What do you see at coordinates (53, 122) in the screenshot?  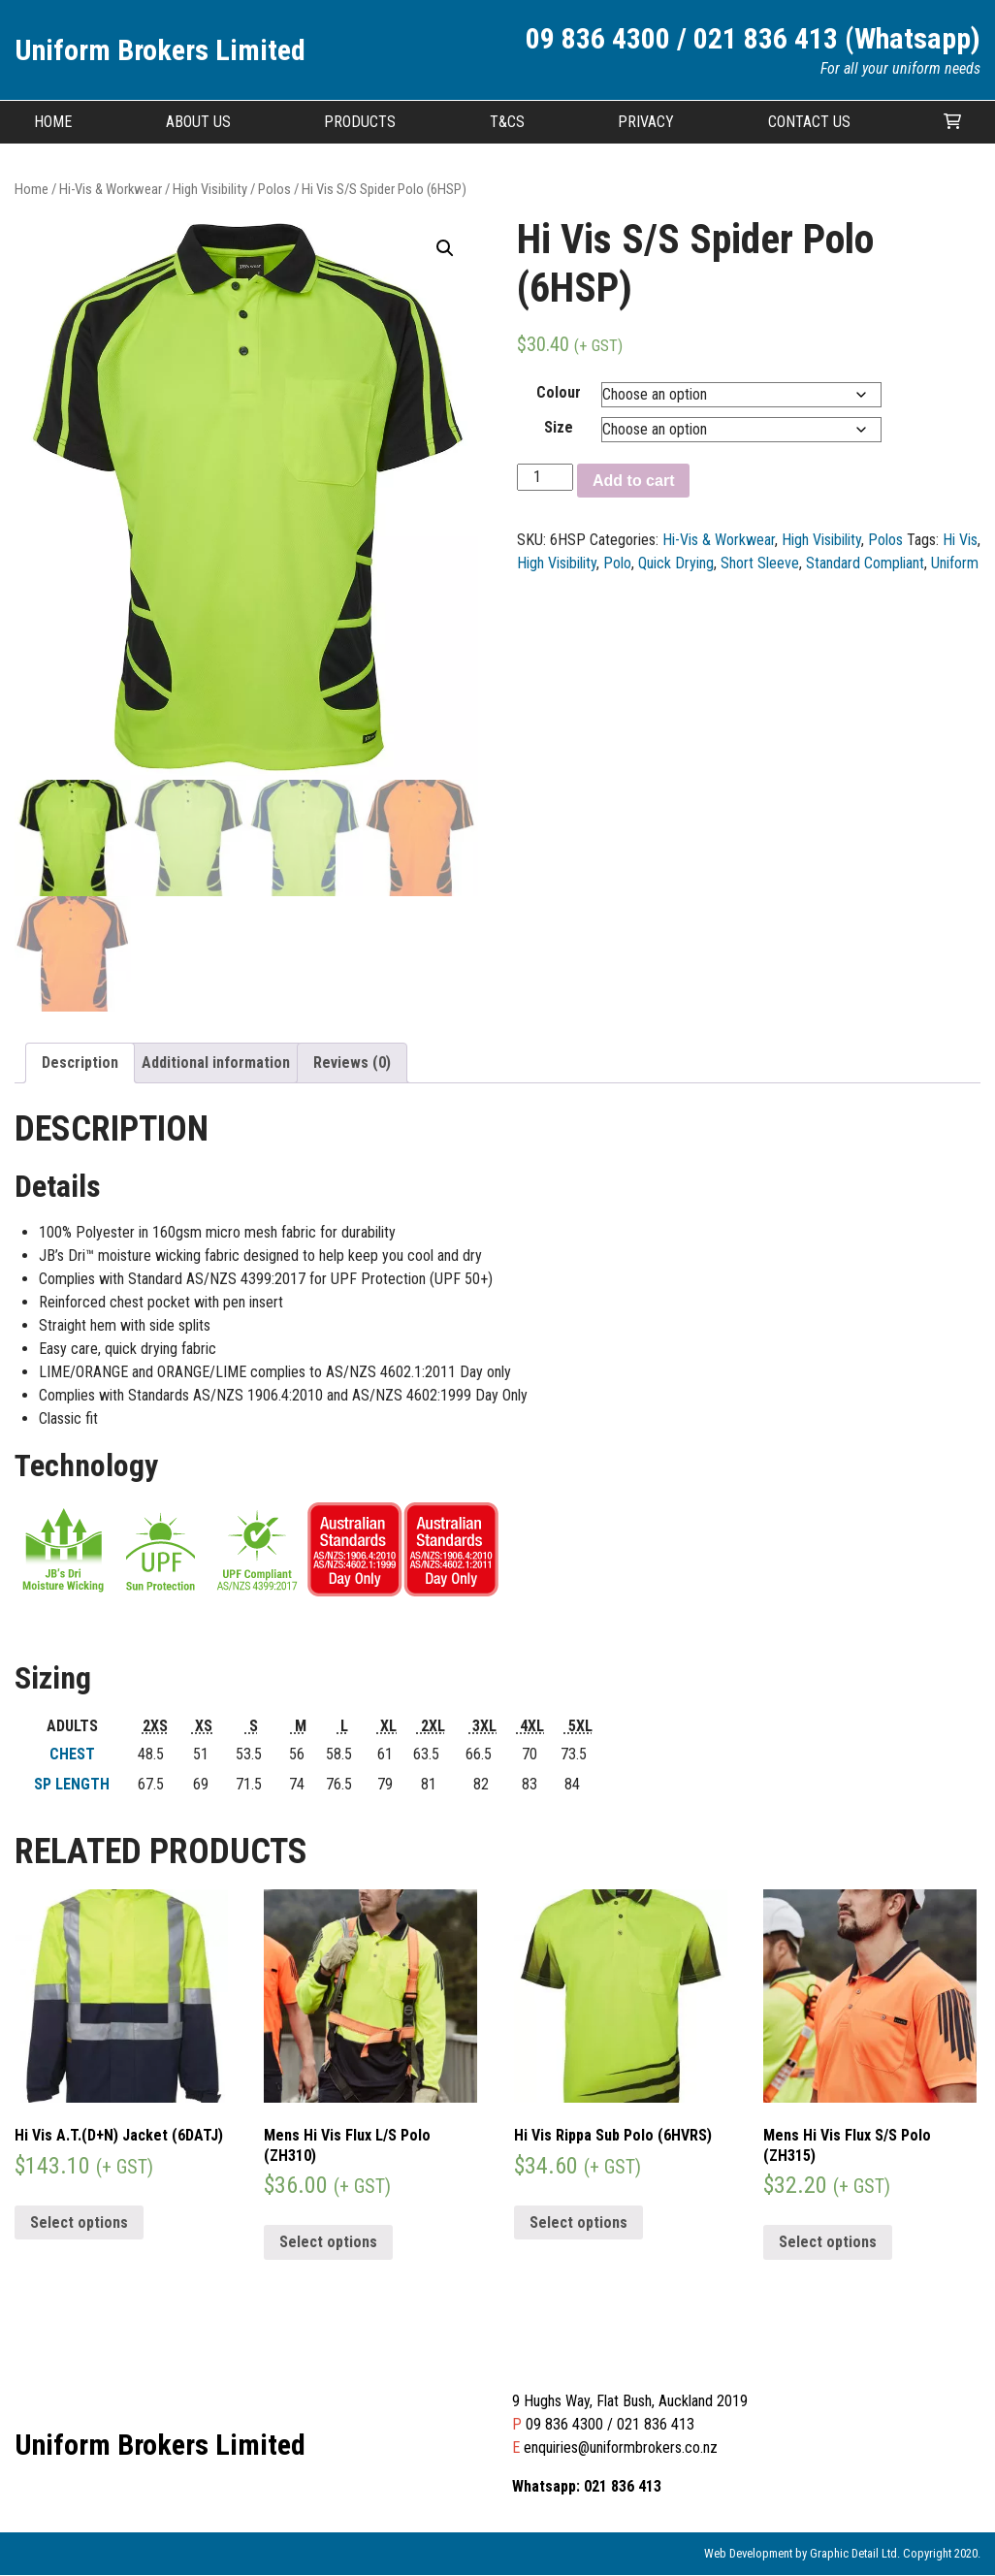 I see `Home` at bounding box center [53, 122].